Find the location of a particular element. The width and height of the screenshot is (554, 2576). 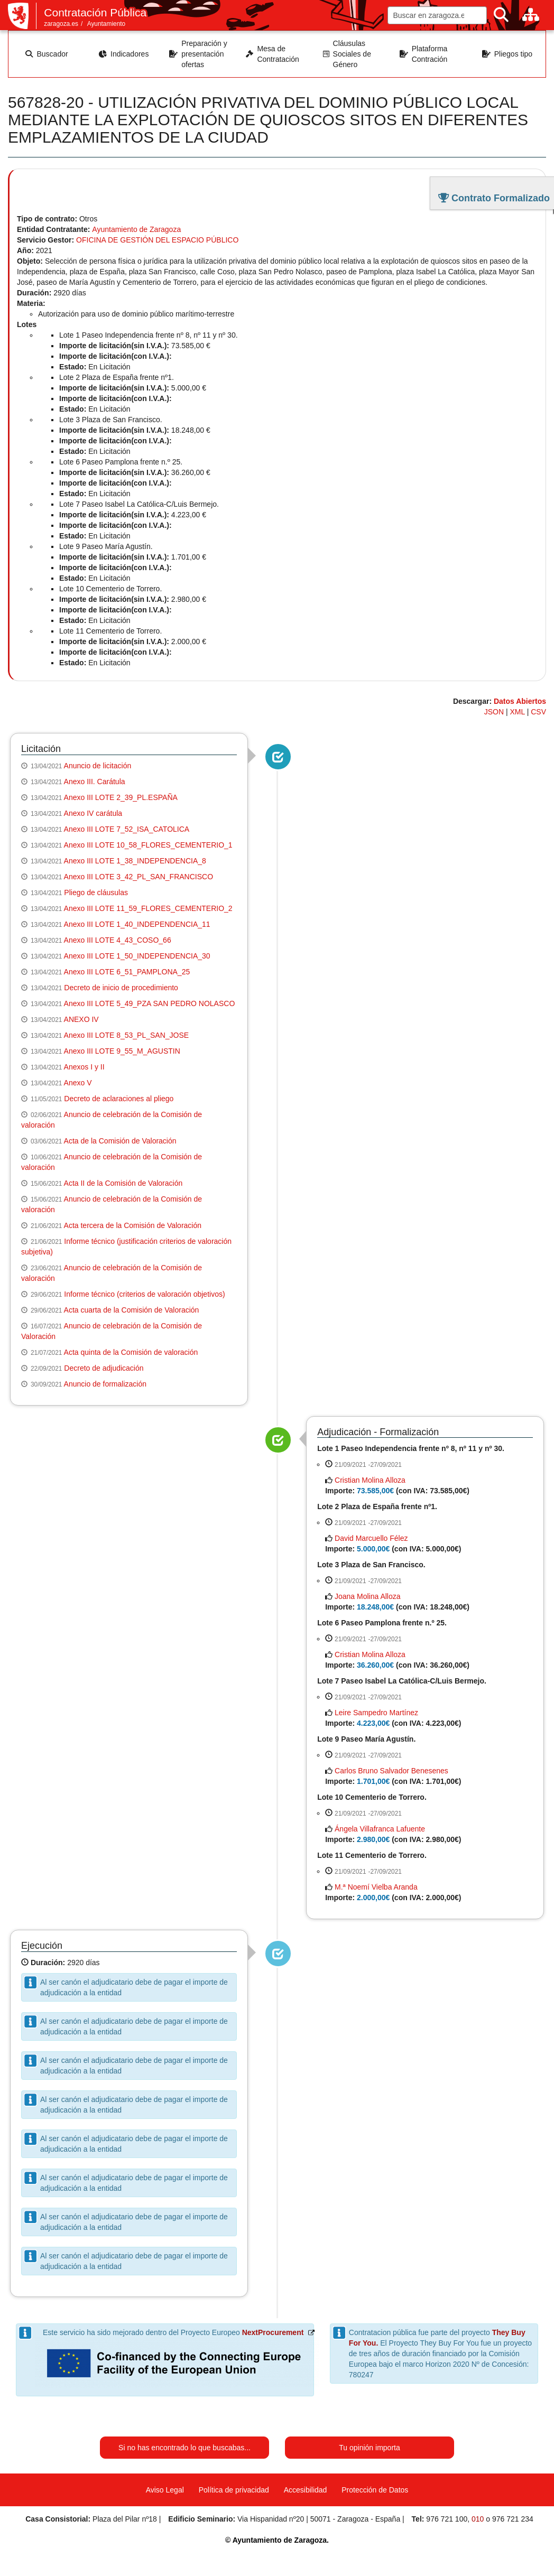

Anexo III LOTE 2_39_PL.ESPAÑA is located at coordinates (121, 797).